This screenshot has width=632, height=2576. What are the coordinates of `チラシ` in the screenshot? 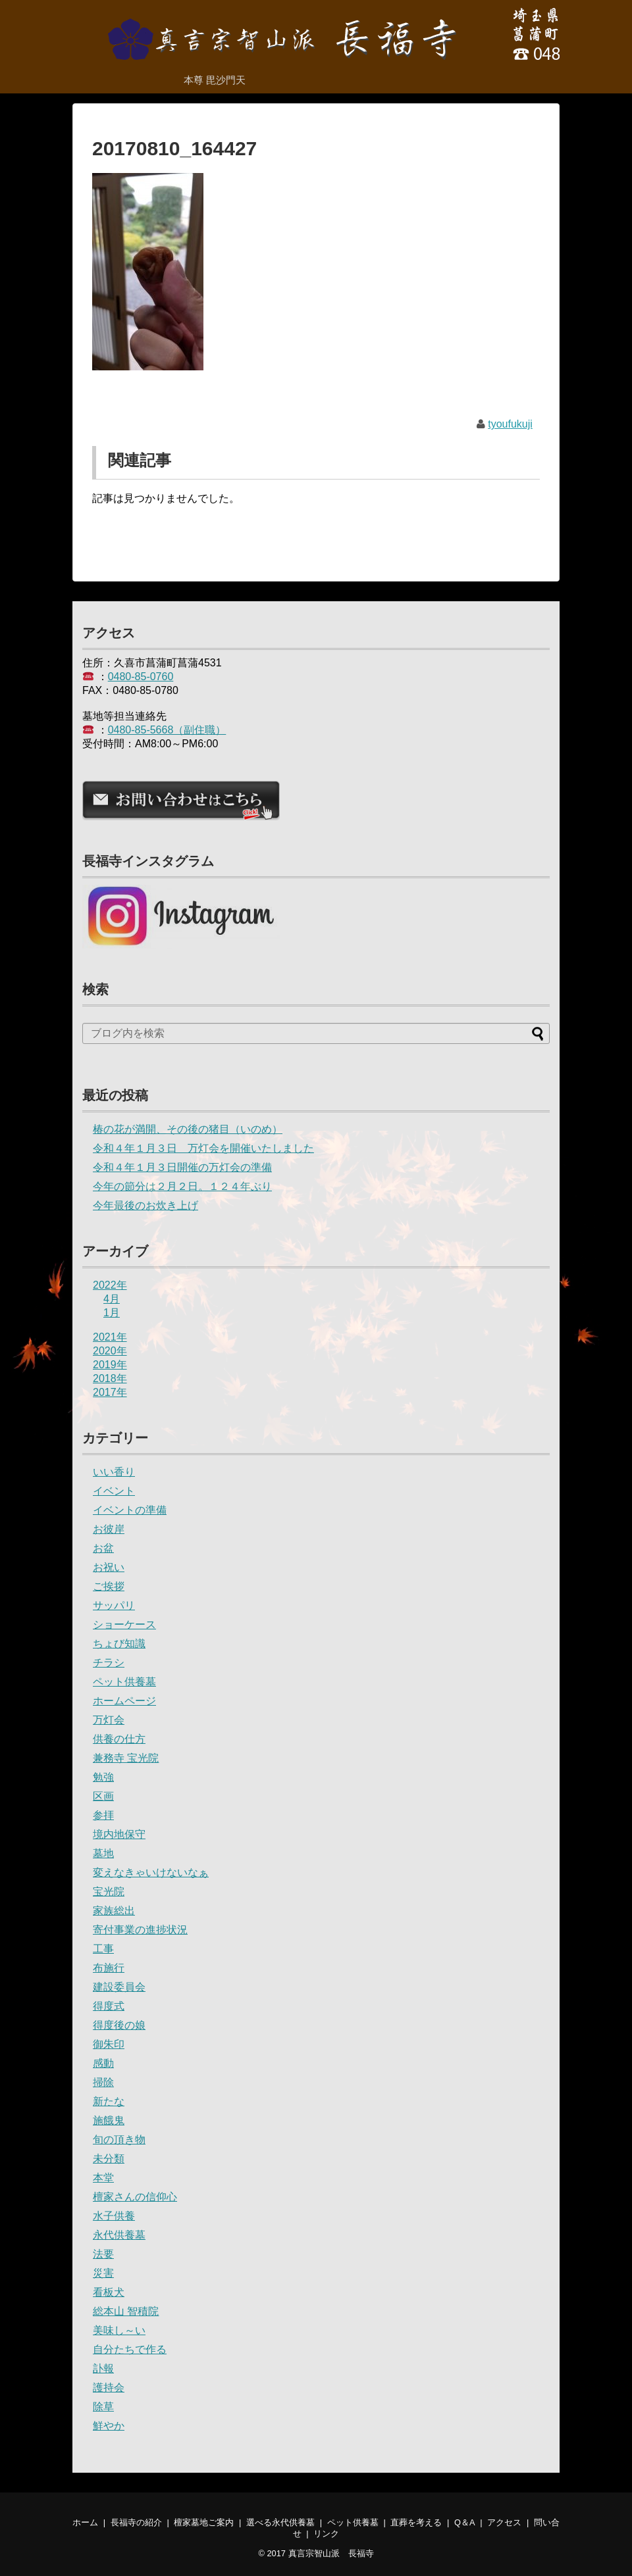 It's located at (108, 1662).